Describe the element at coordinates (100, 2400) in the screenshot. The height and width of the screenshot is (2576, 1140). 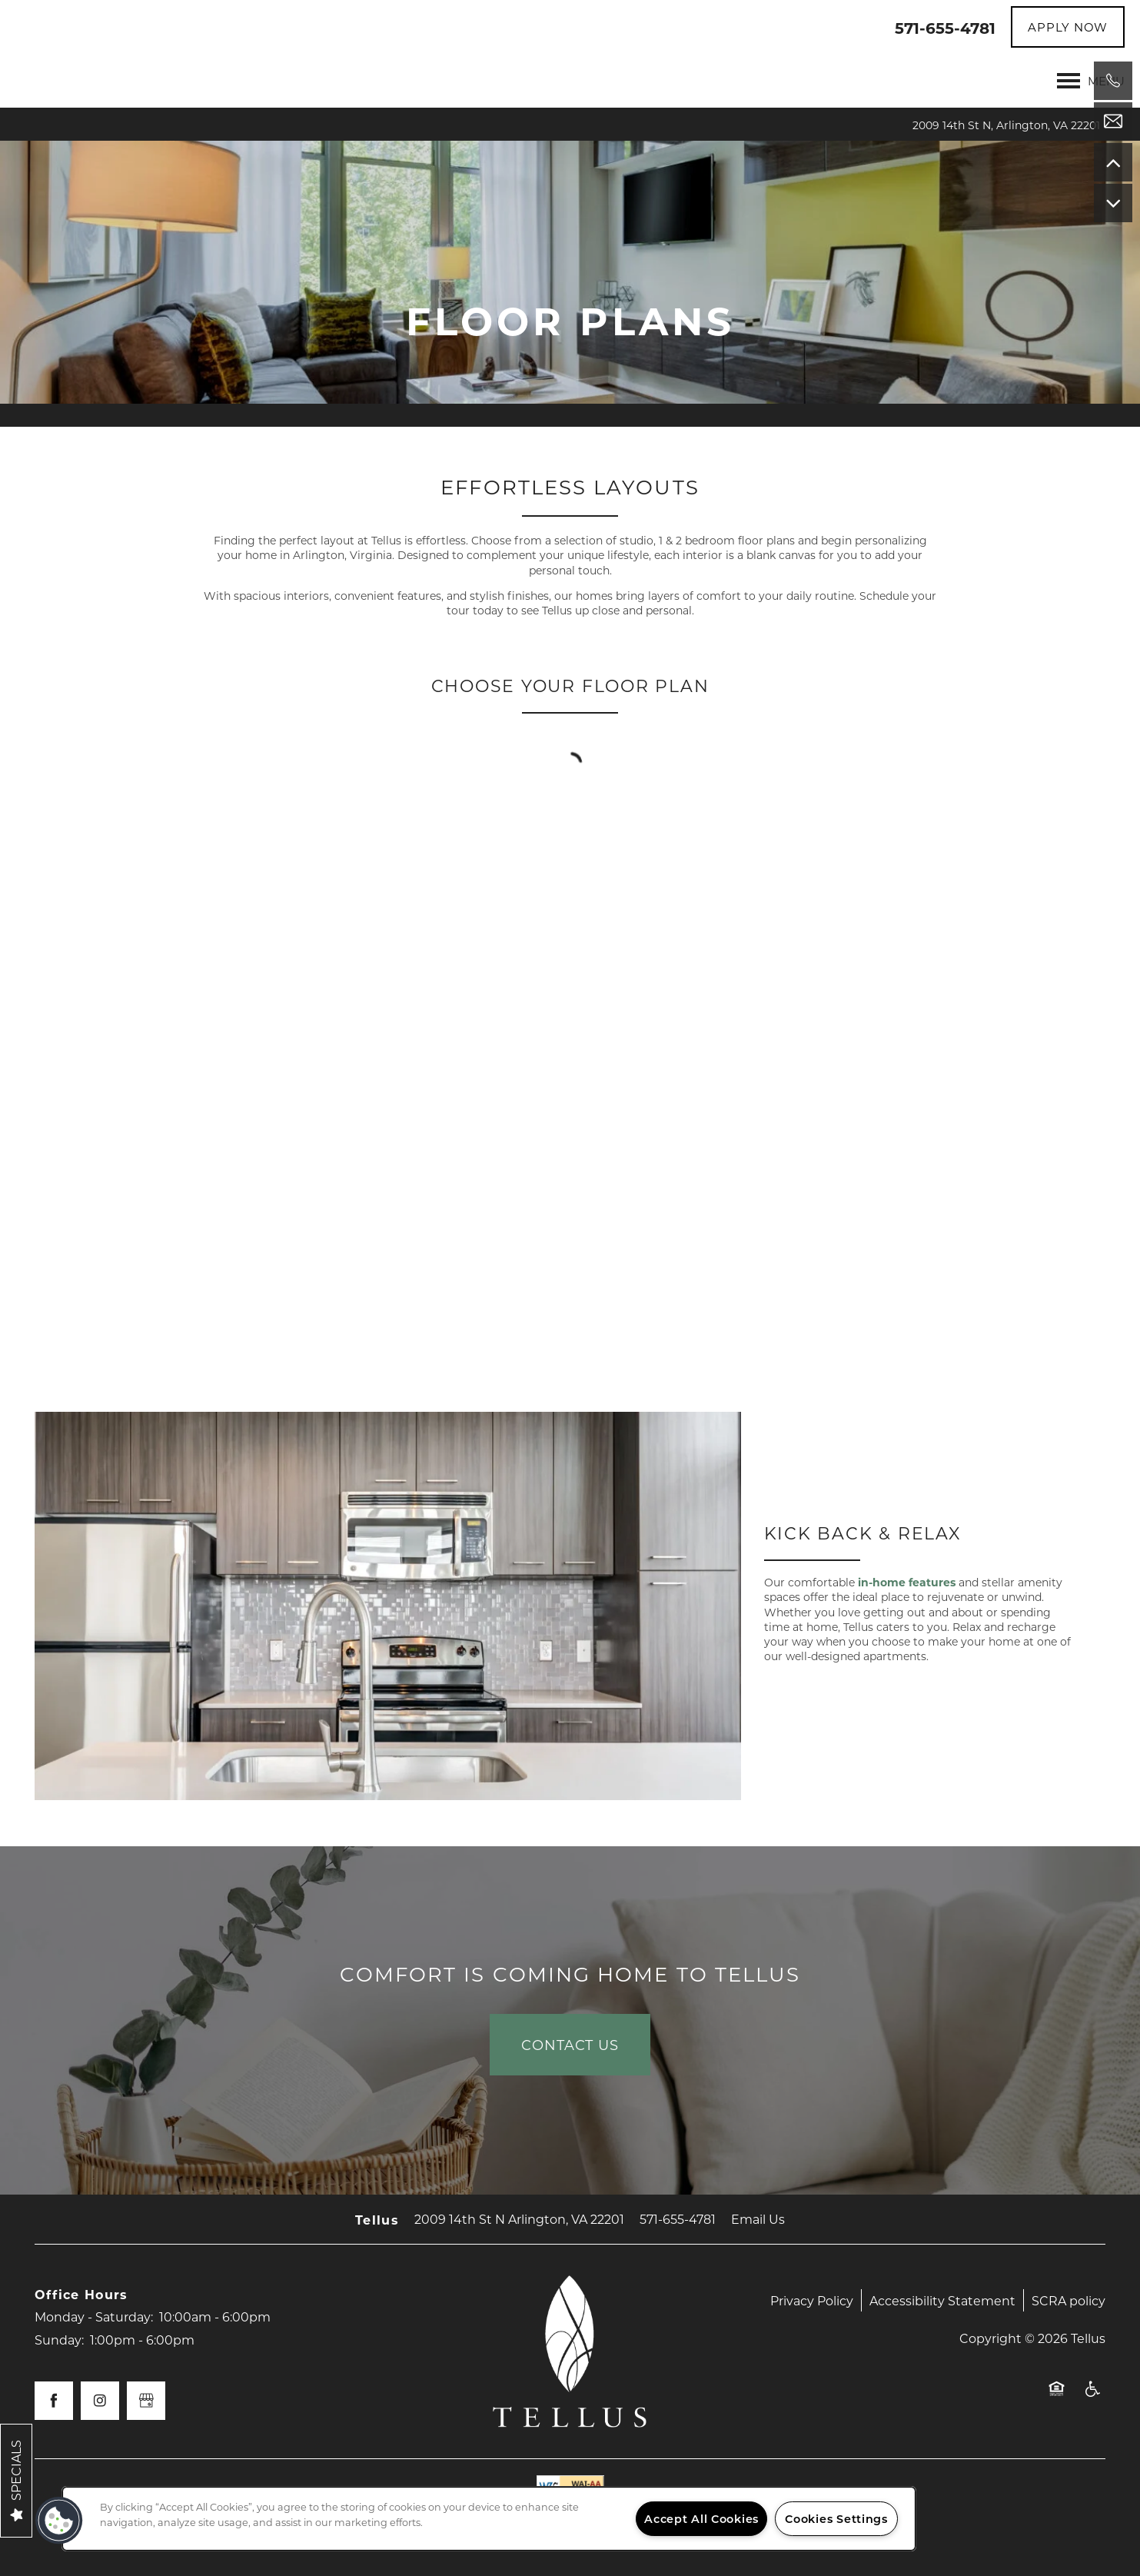
I see `[Visit Instagram page]` at that location.